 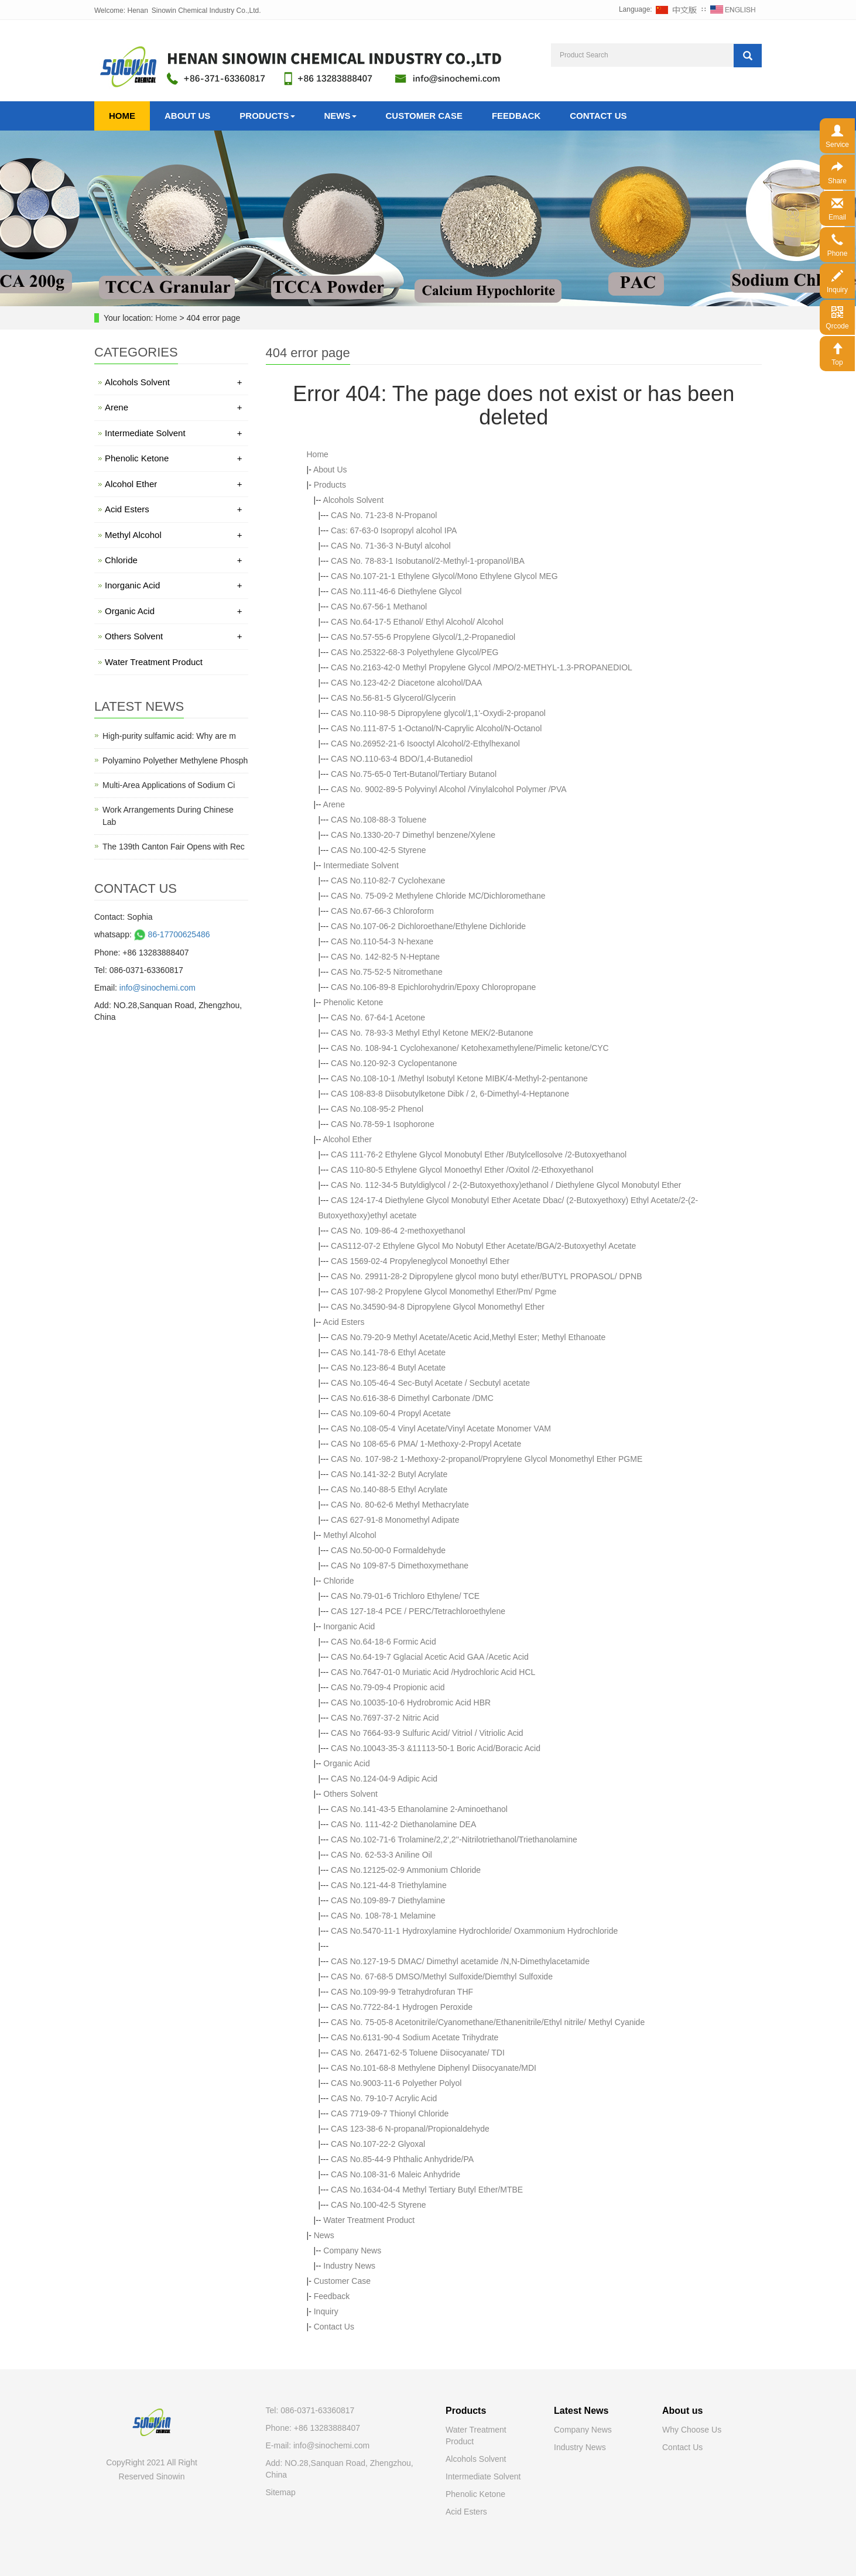 I want to click on Industry News, so click(x=349, y=2265).